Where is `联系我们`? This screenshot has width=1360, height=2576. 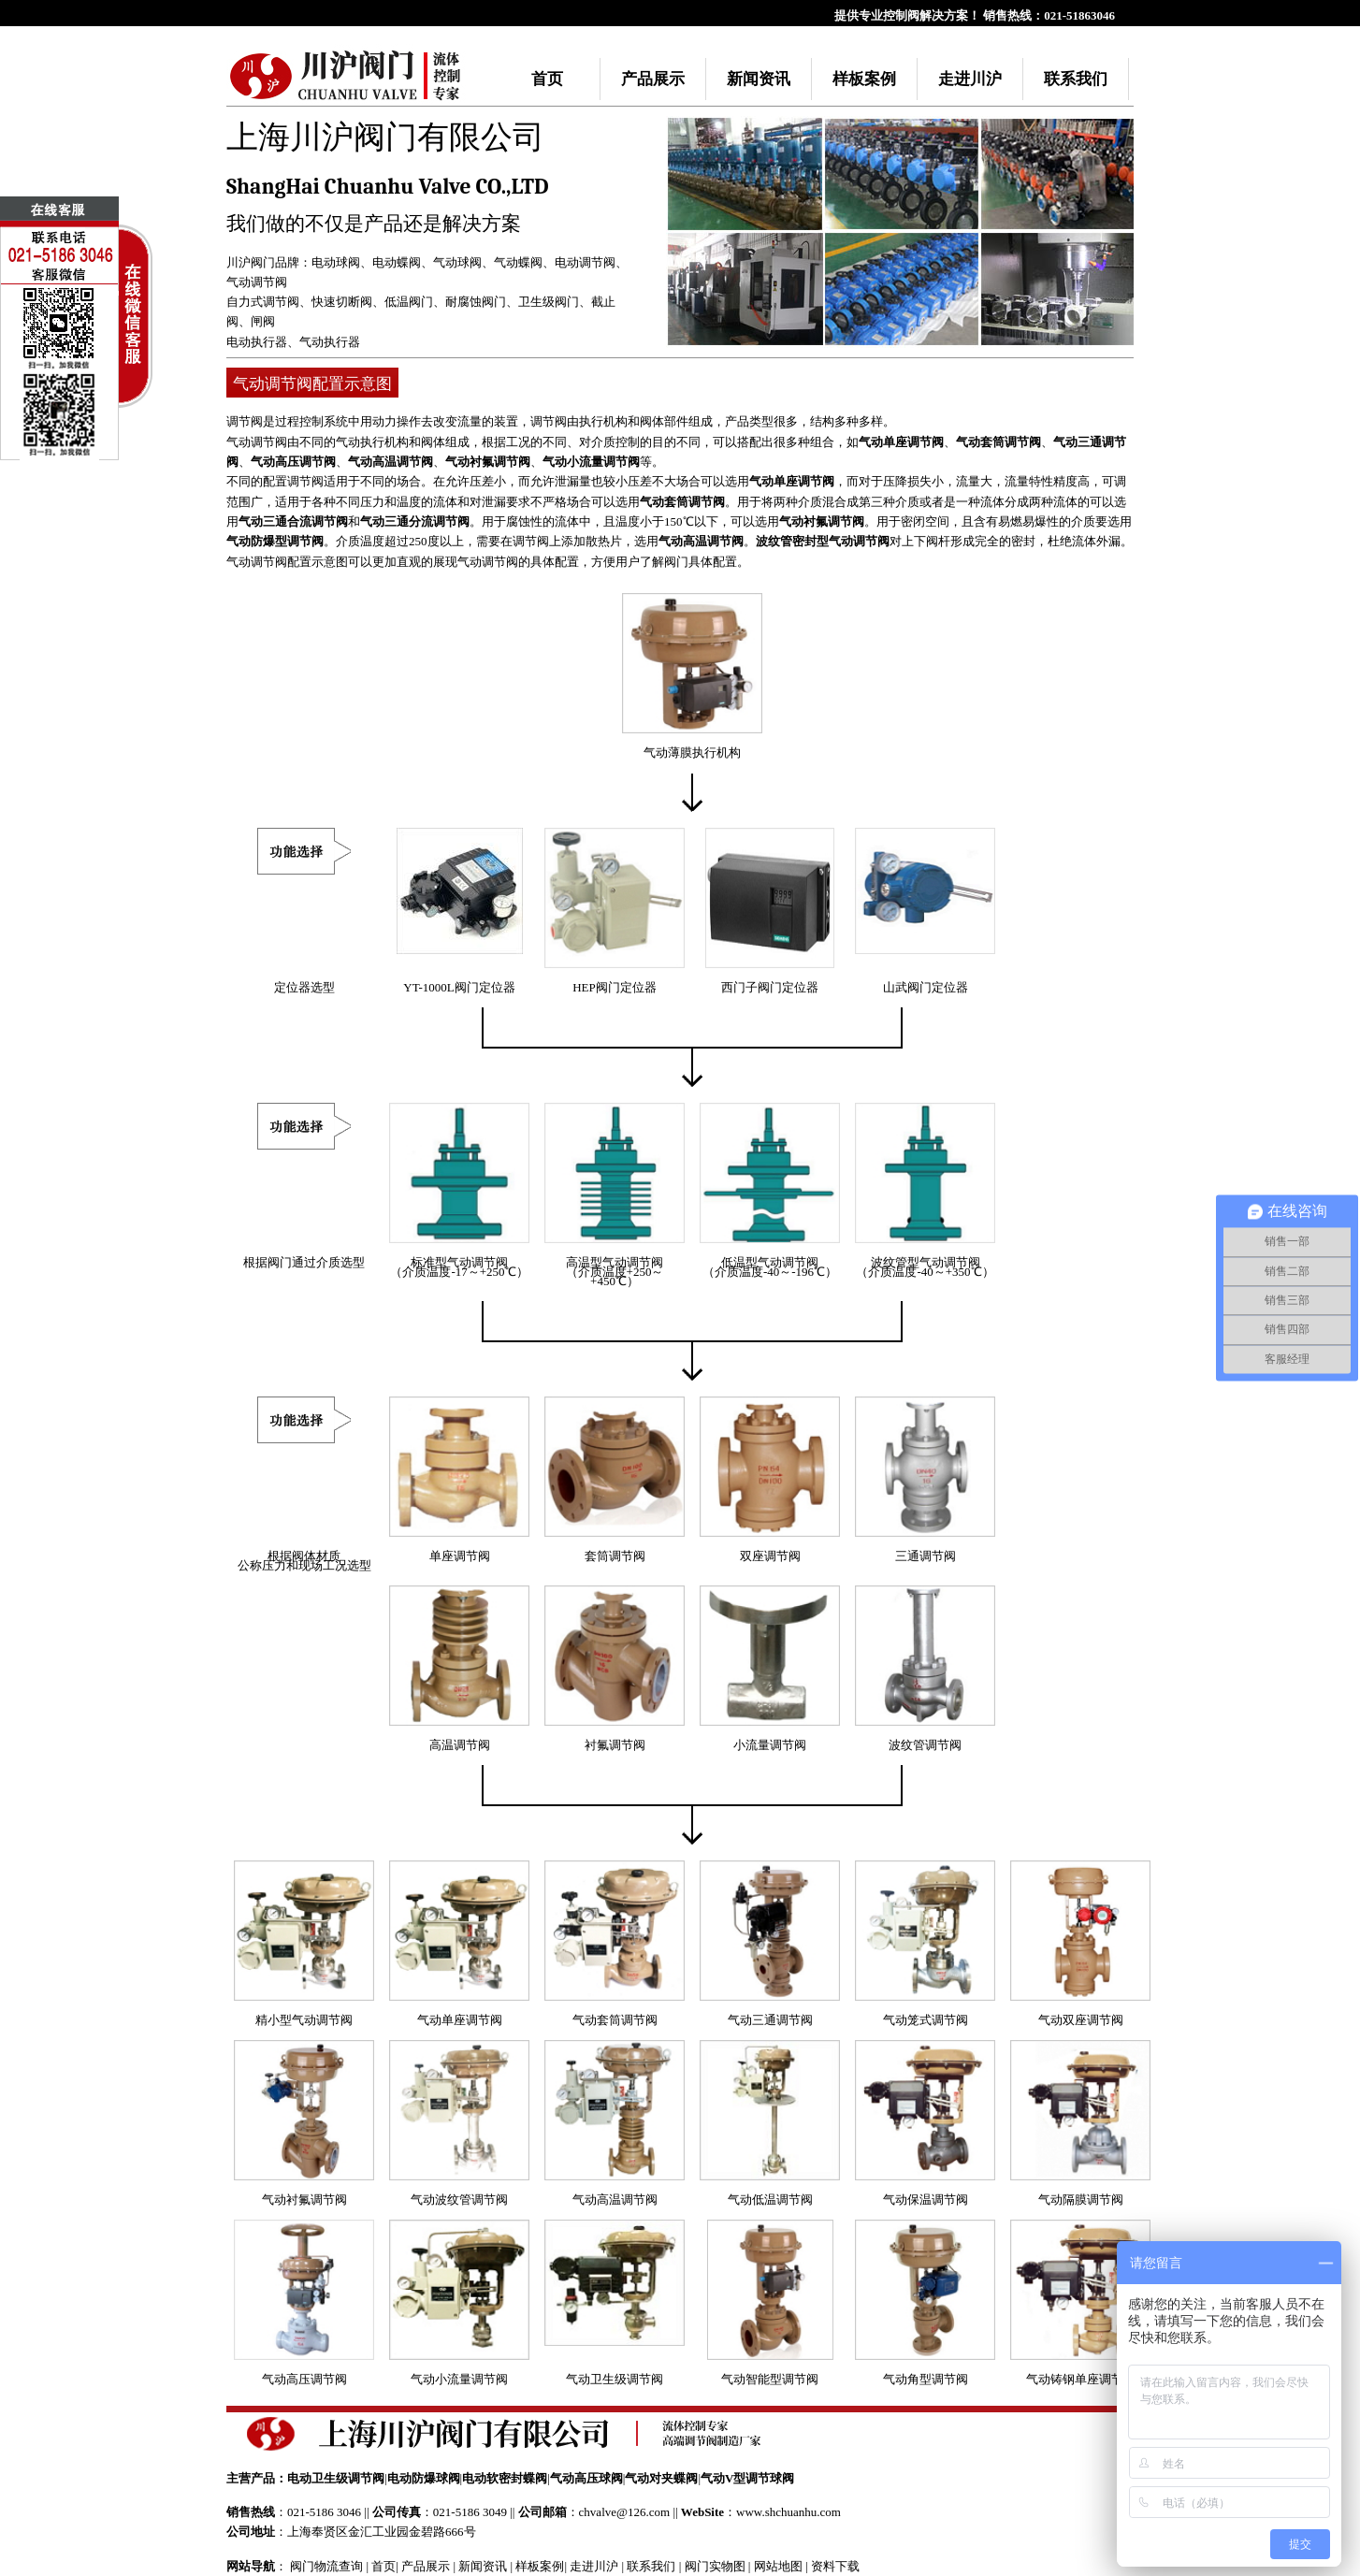
联系我们 is located at coordinates (1075, 79).